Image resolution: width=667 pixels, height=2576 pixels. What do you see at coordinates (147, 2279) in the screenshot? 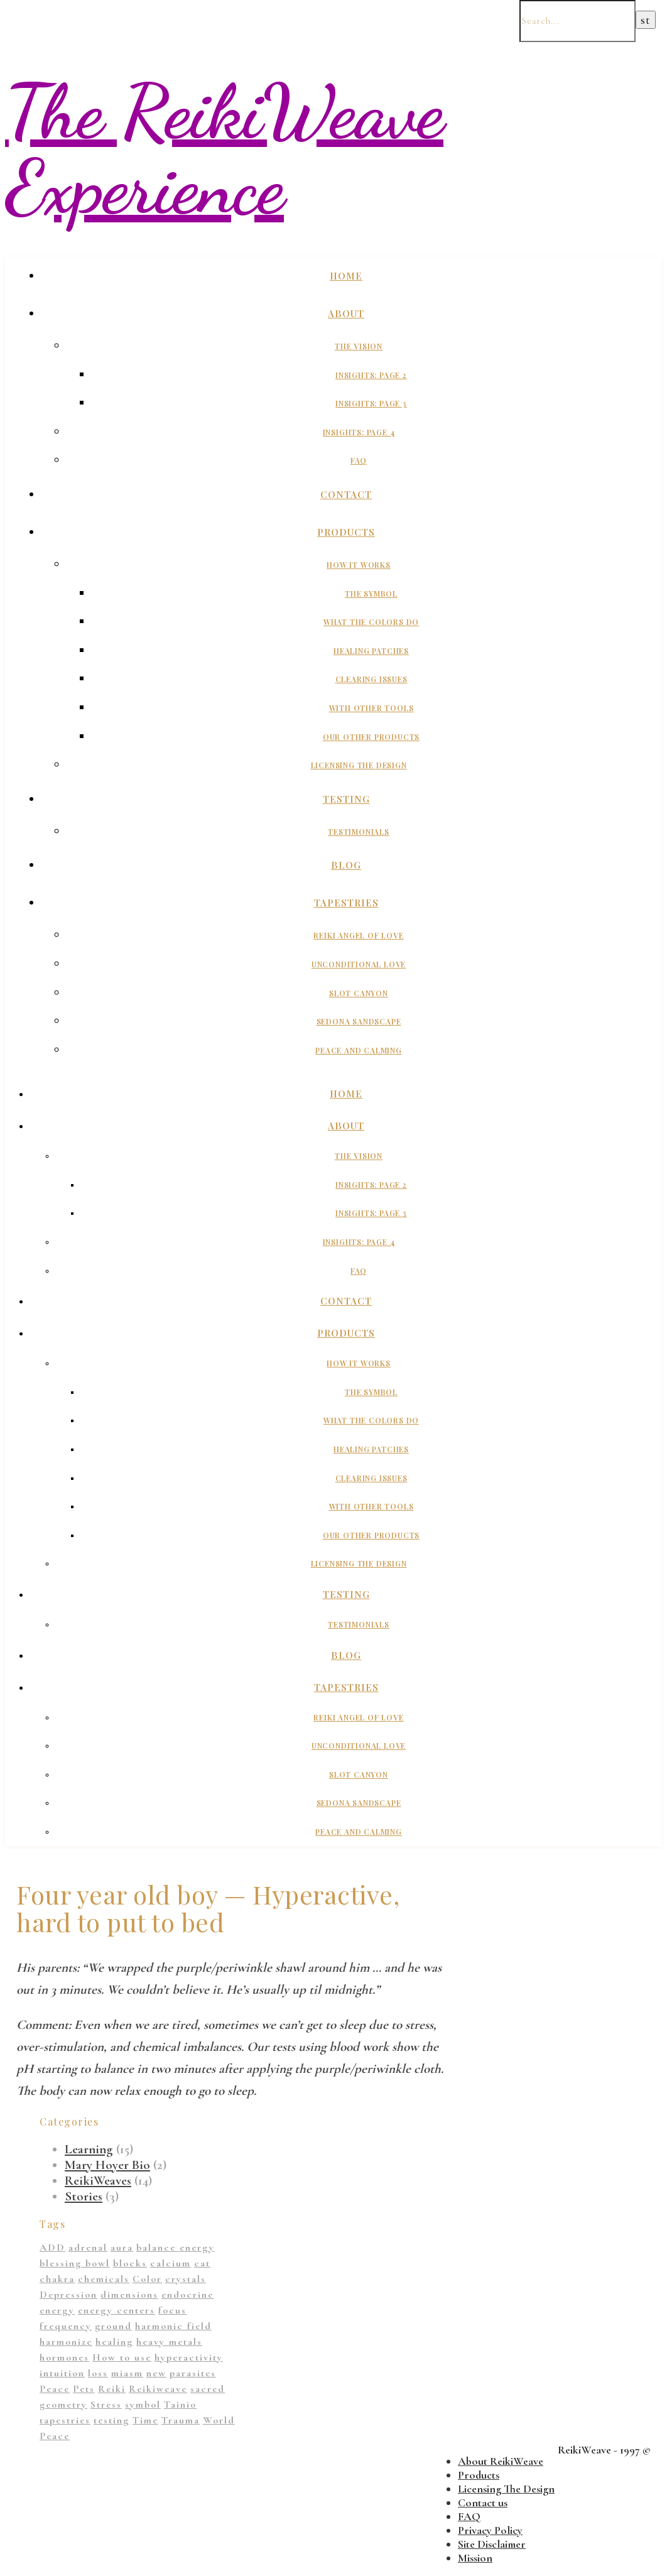
I see `Color [Color (11 items)]` at bounding box center [147, 2279].